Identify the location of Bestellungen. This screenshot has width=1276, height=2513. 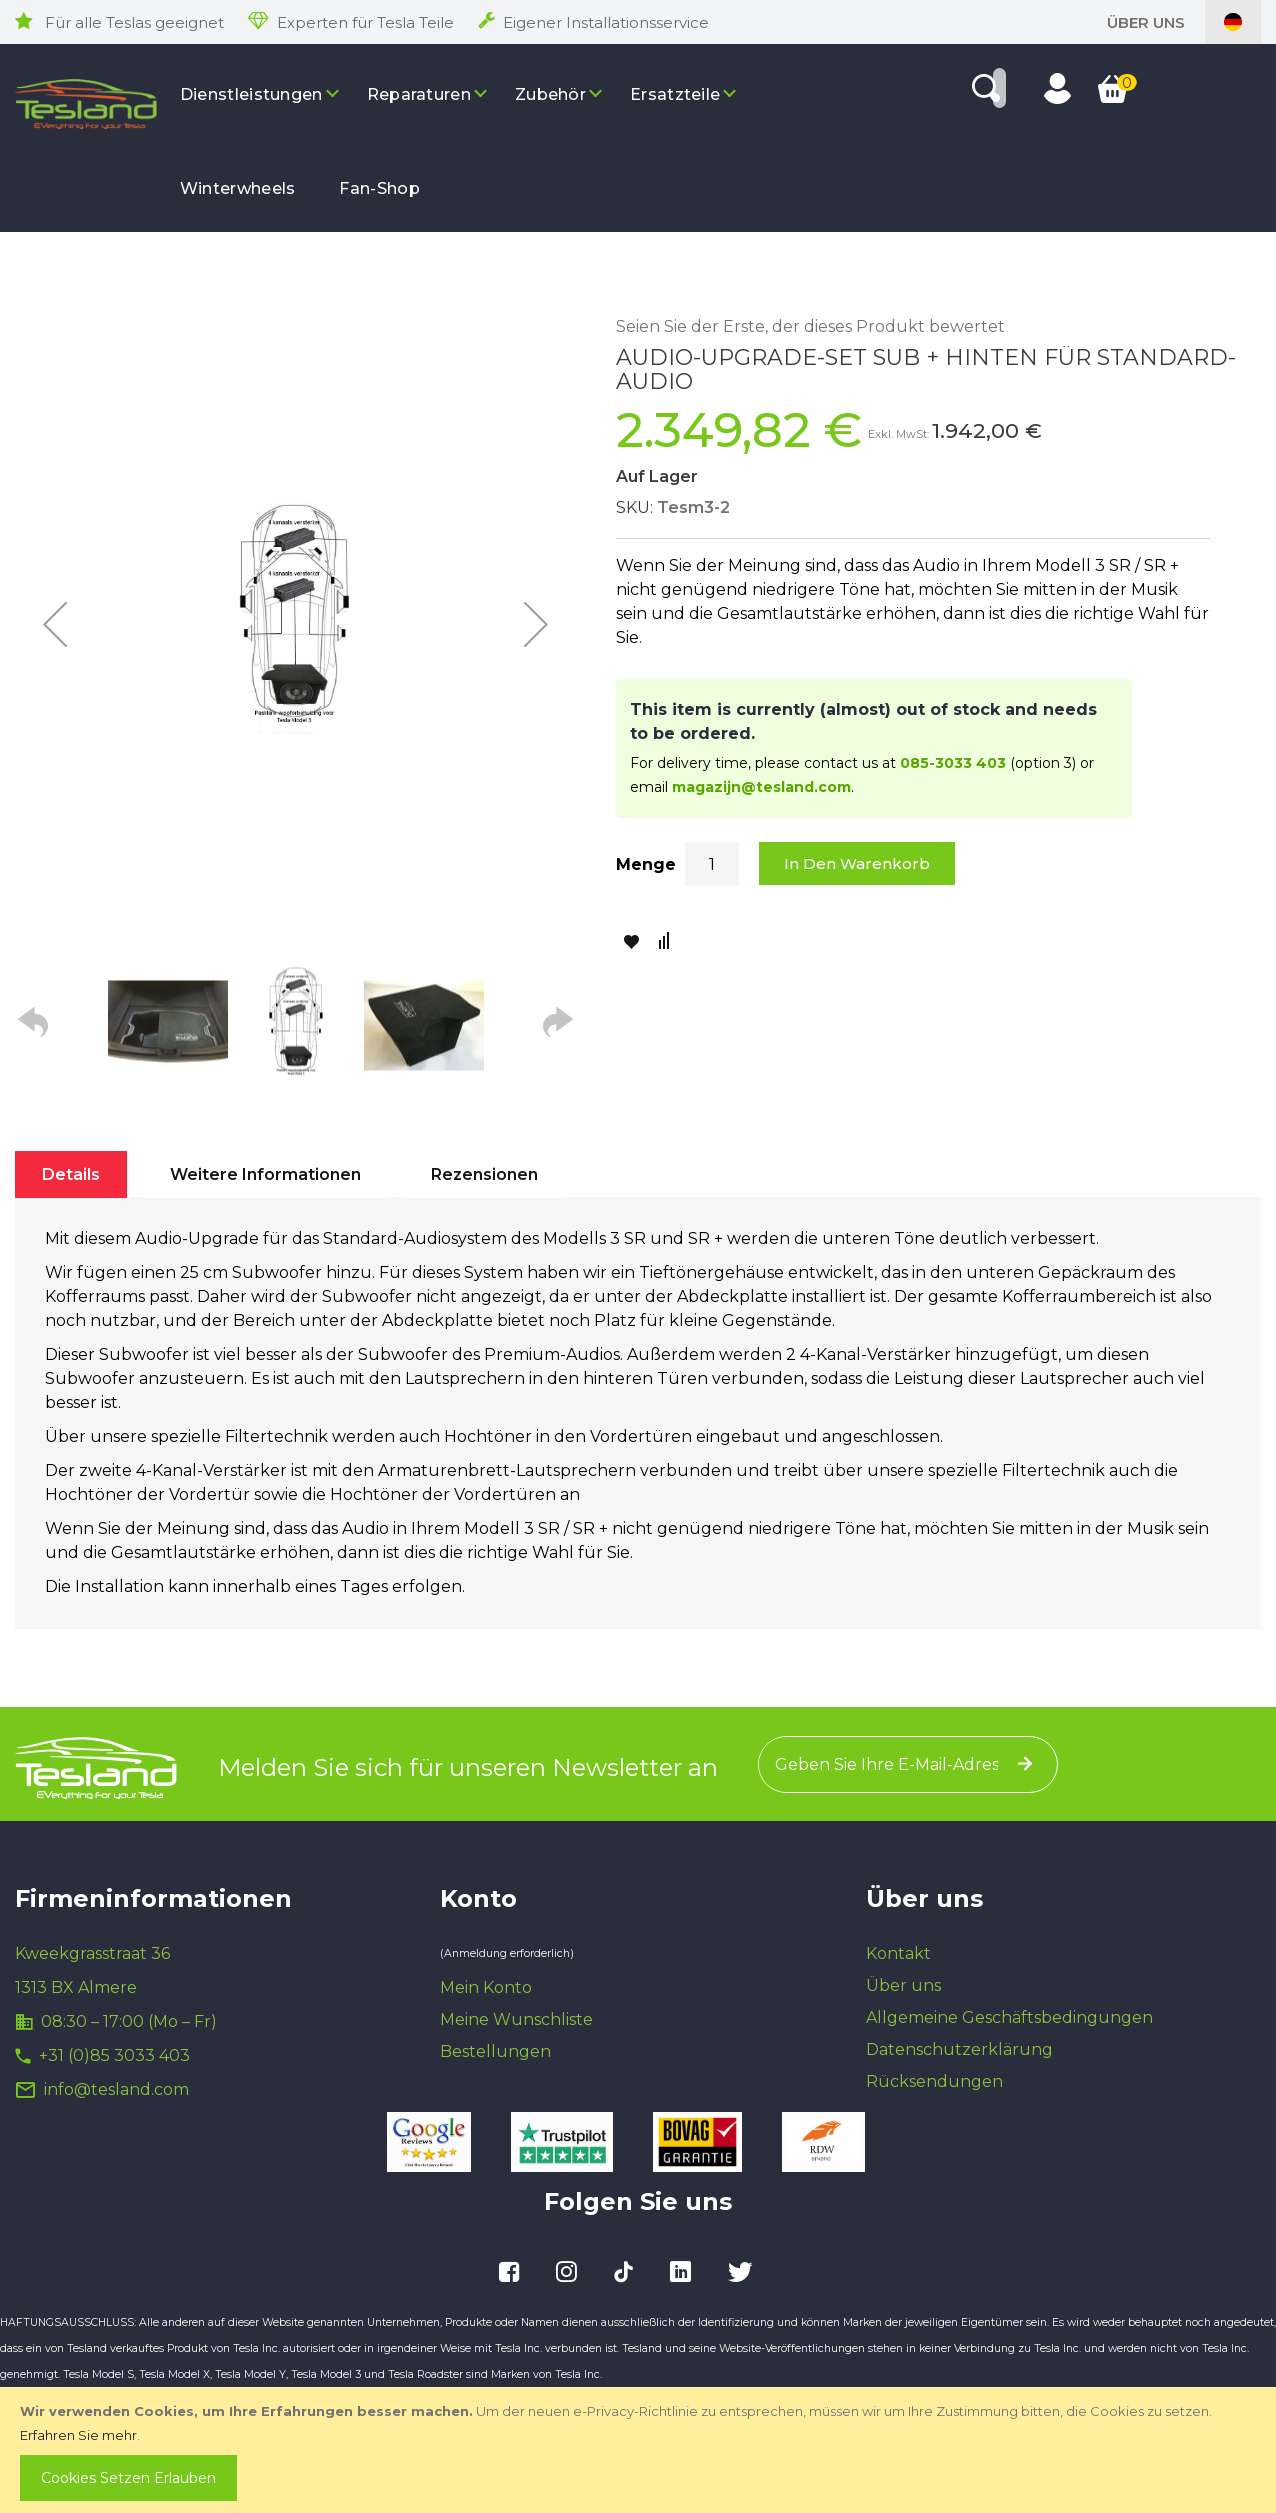
(495, 2051).